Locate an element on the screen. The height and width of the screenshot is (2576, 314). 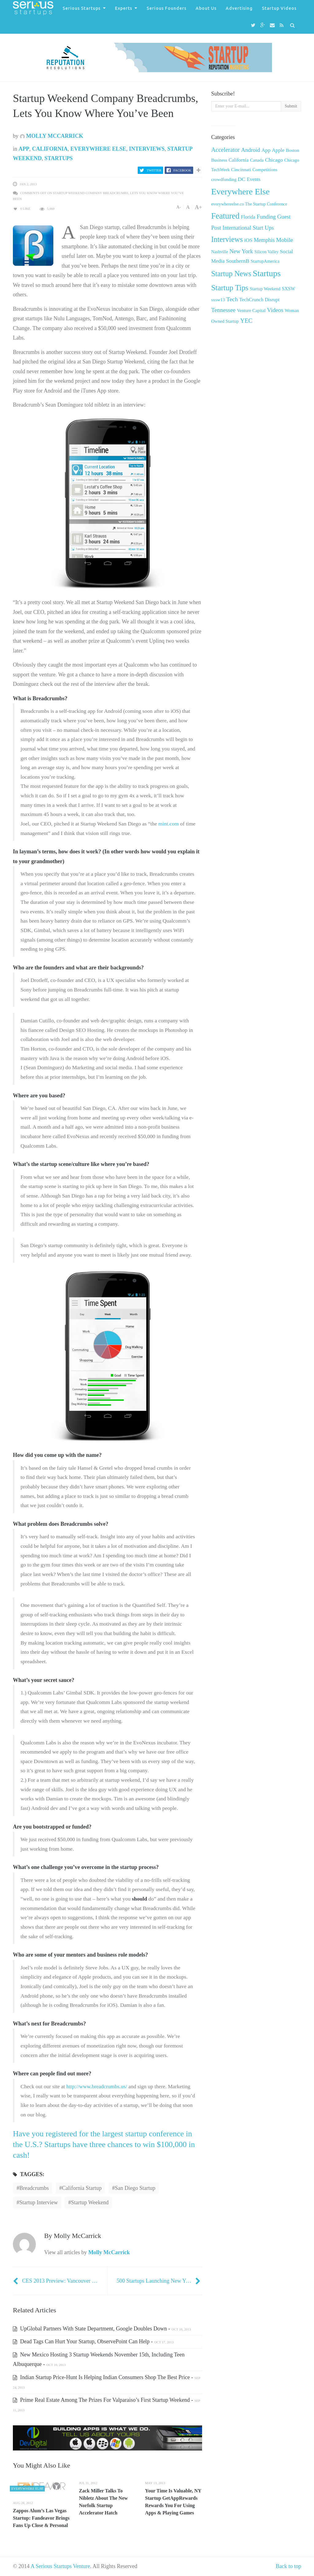
Accelerator is located at coordinates (225, 149).